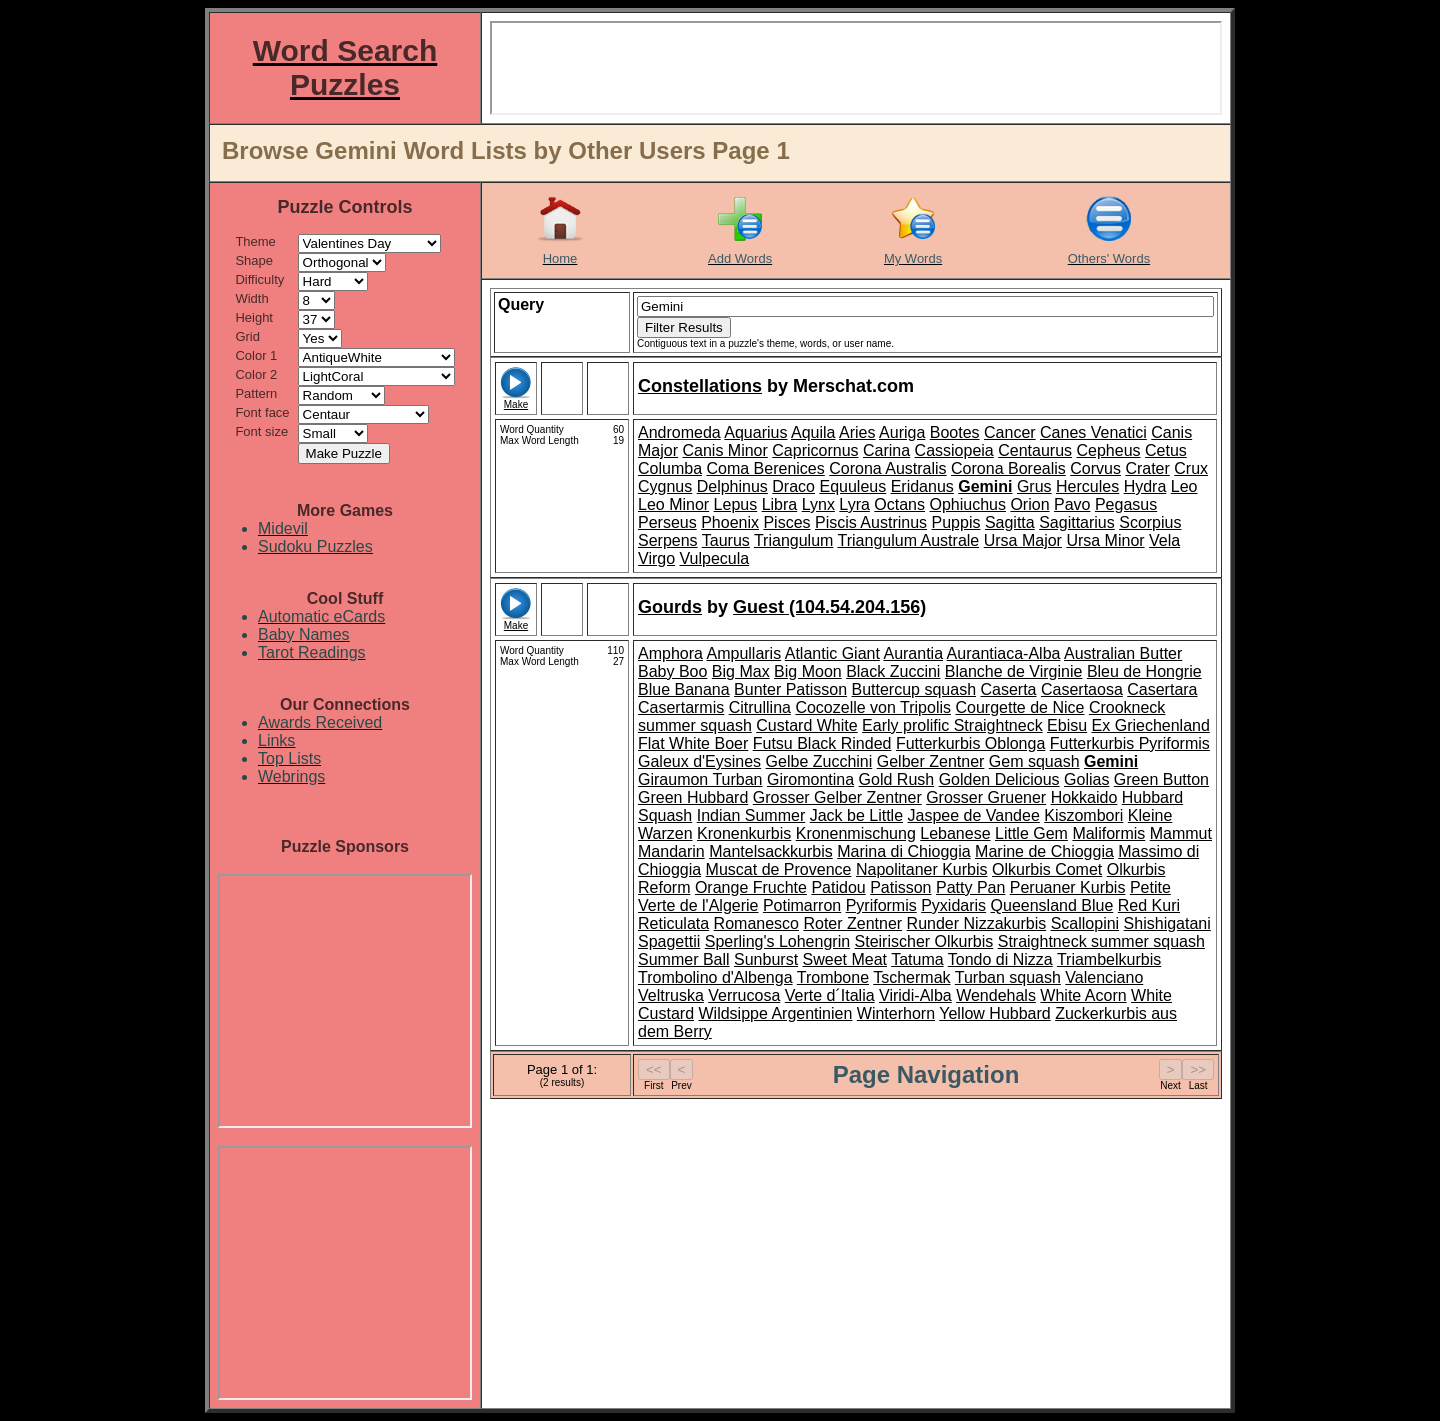  What do you see at coordinates (1072, 504) in the screenshot?
I see `Pavo` at bounding box center [1072, 504].